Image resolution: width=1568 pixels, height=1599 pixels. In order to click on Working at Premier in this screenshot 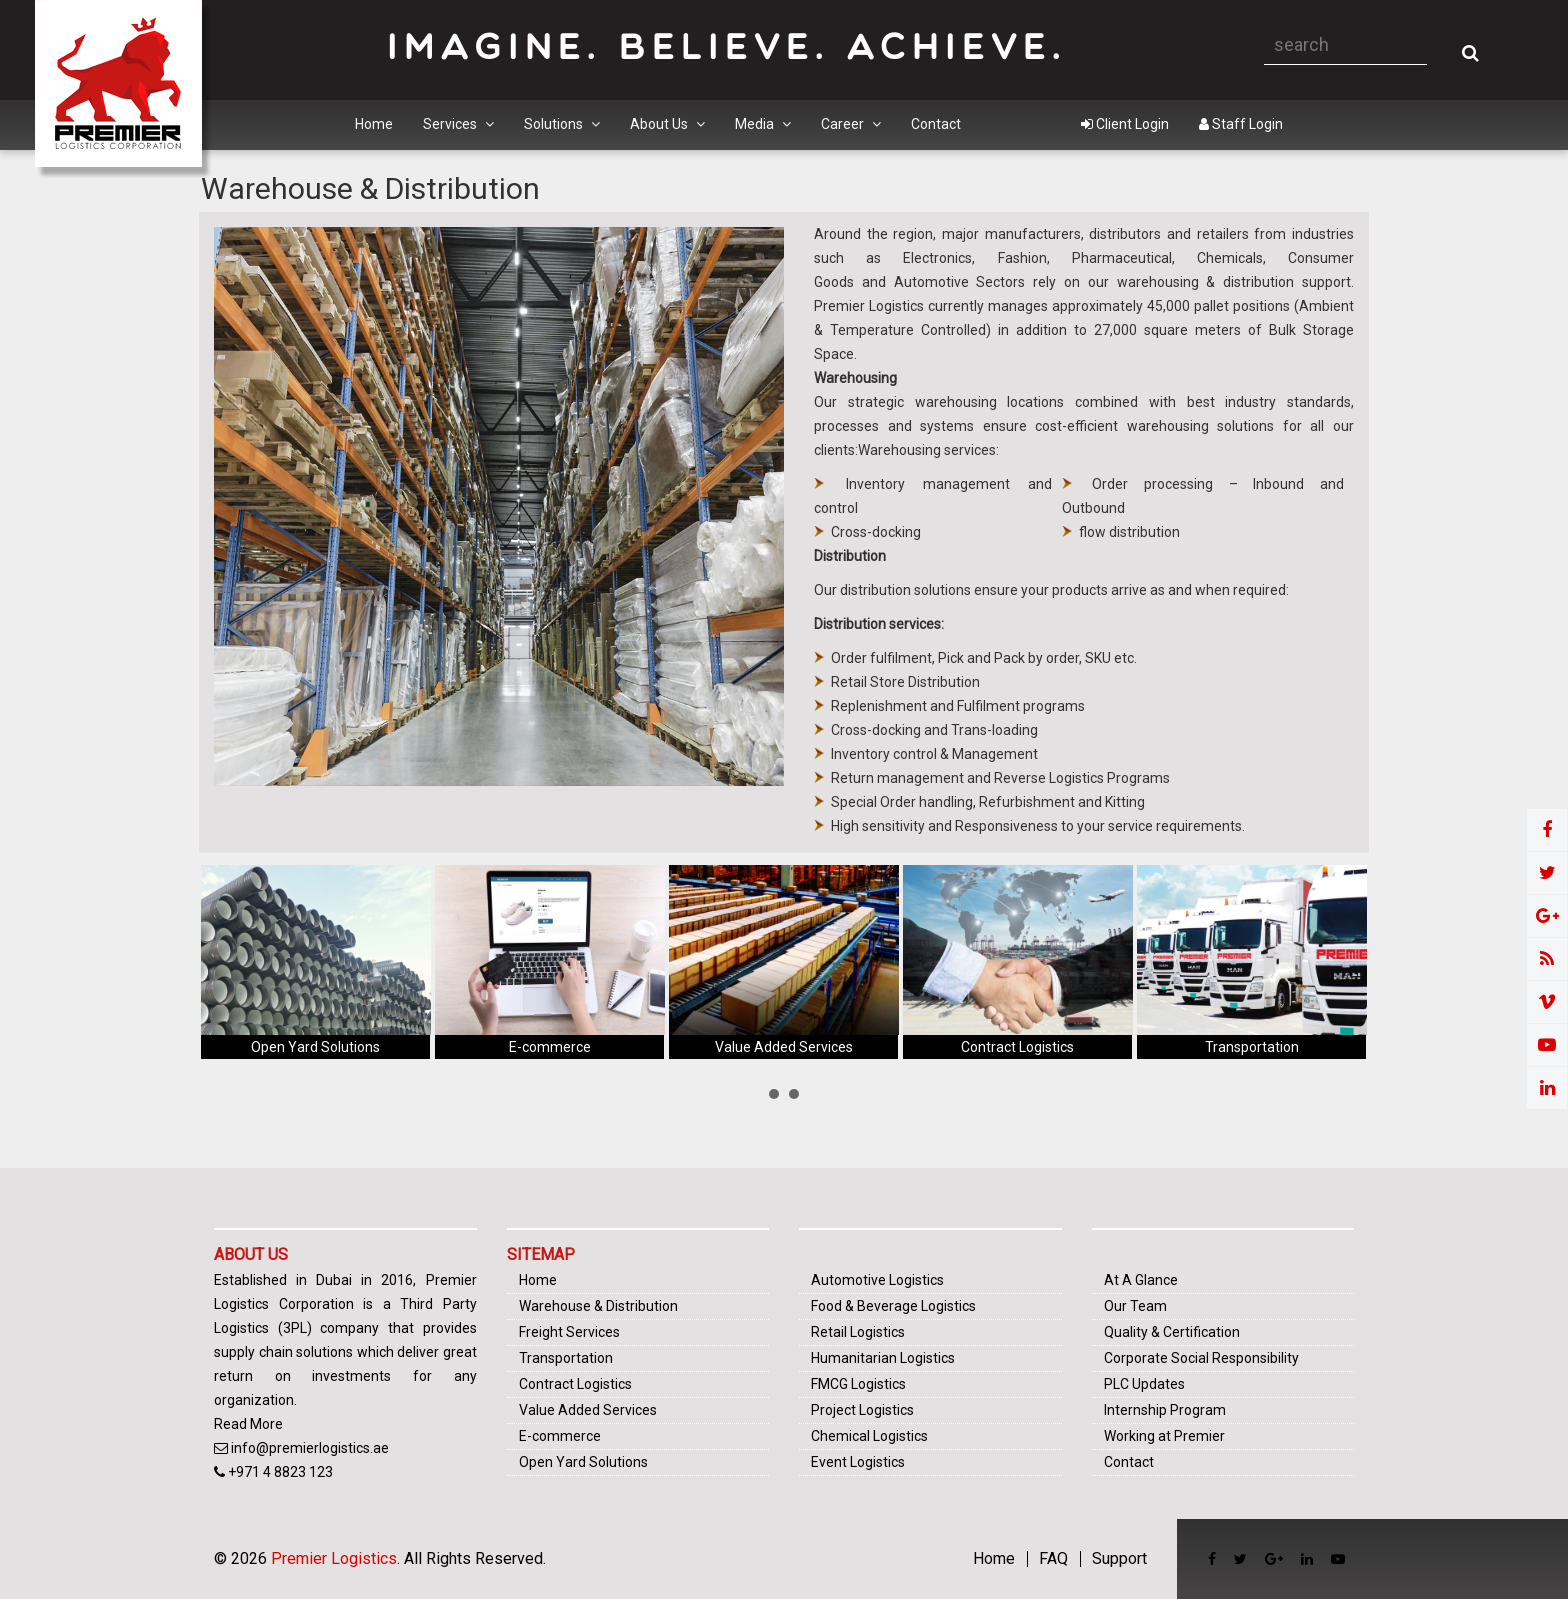, I will do `click(1164, 1436)`.